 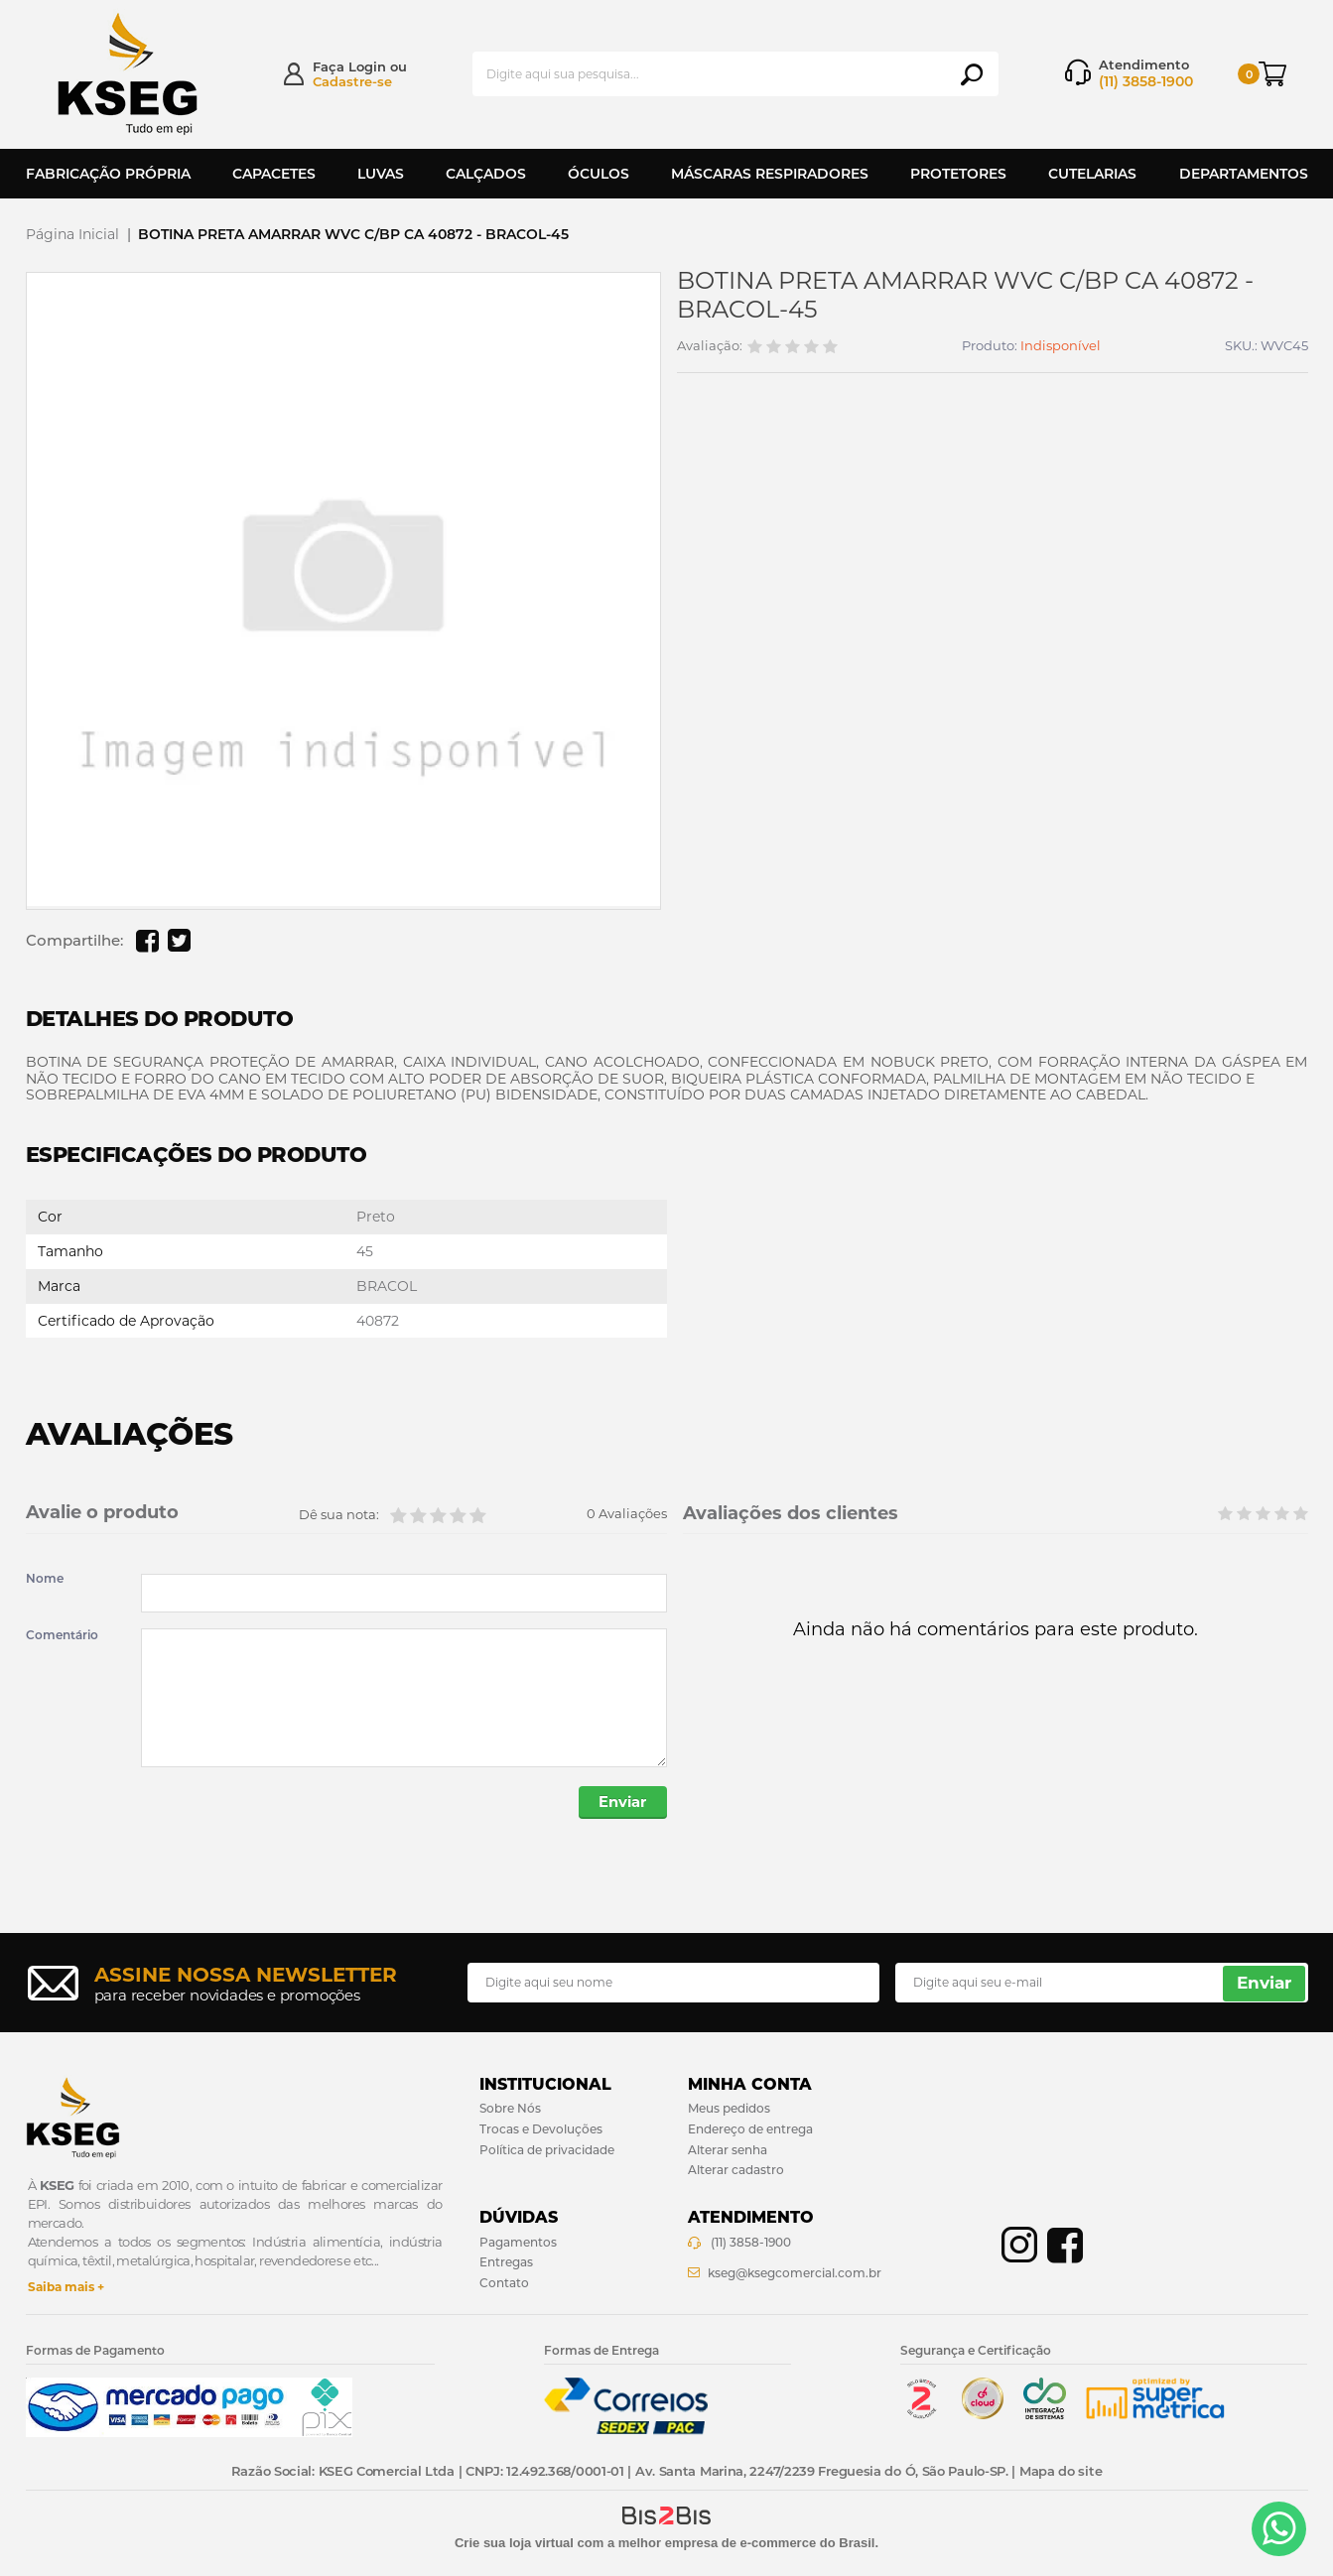 I want to click on Luvas, so click(x=380, y=174).